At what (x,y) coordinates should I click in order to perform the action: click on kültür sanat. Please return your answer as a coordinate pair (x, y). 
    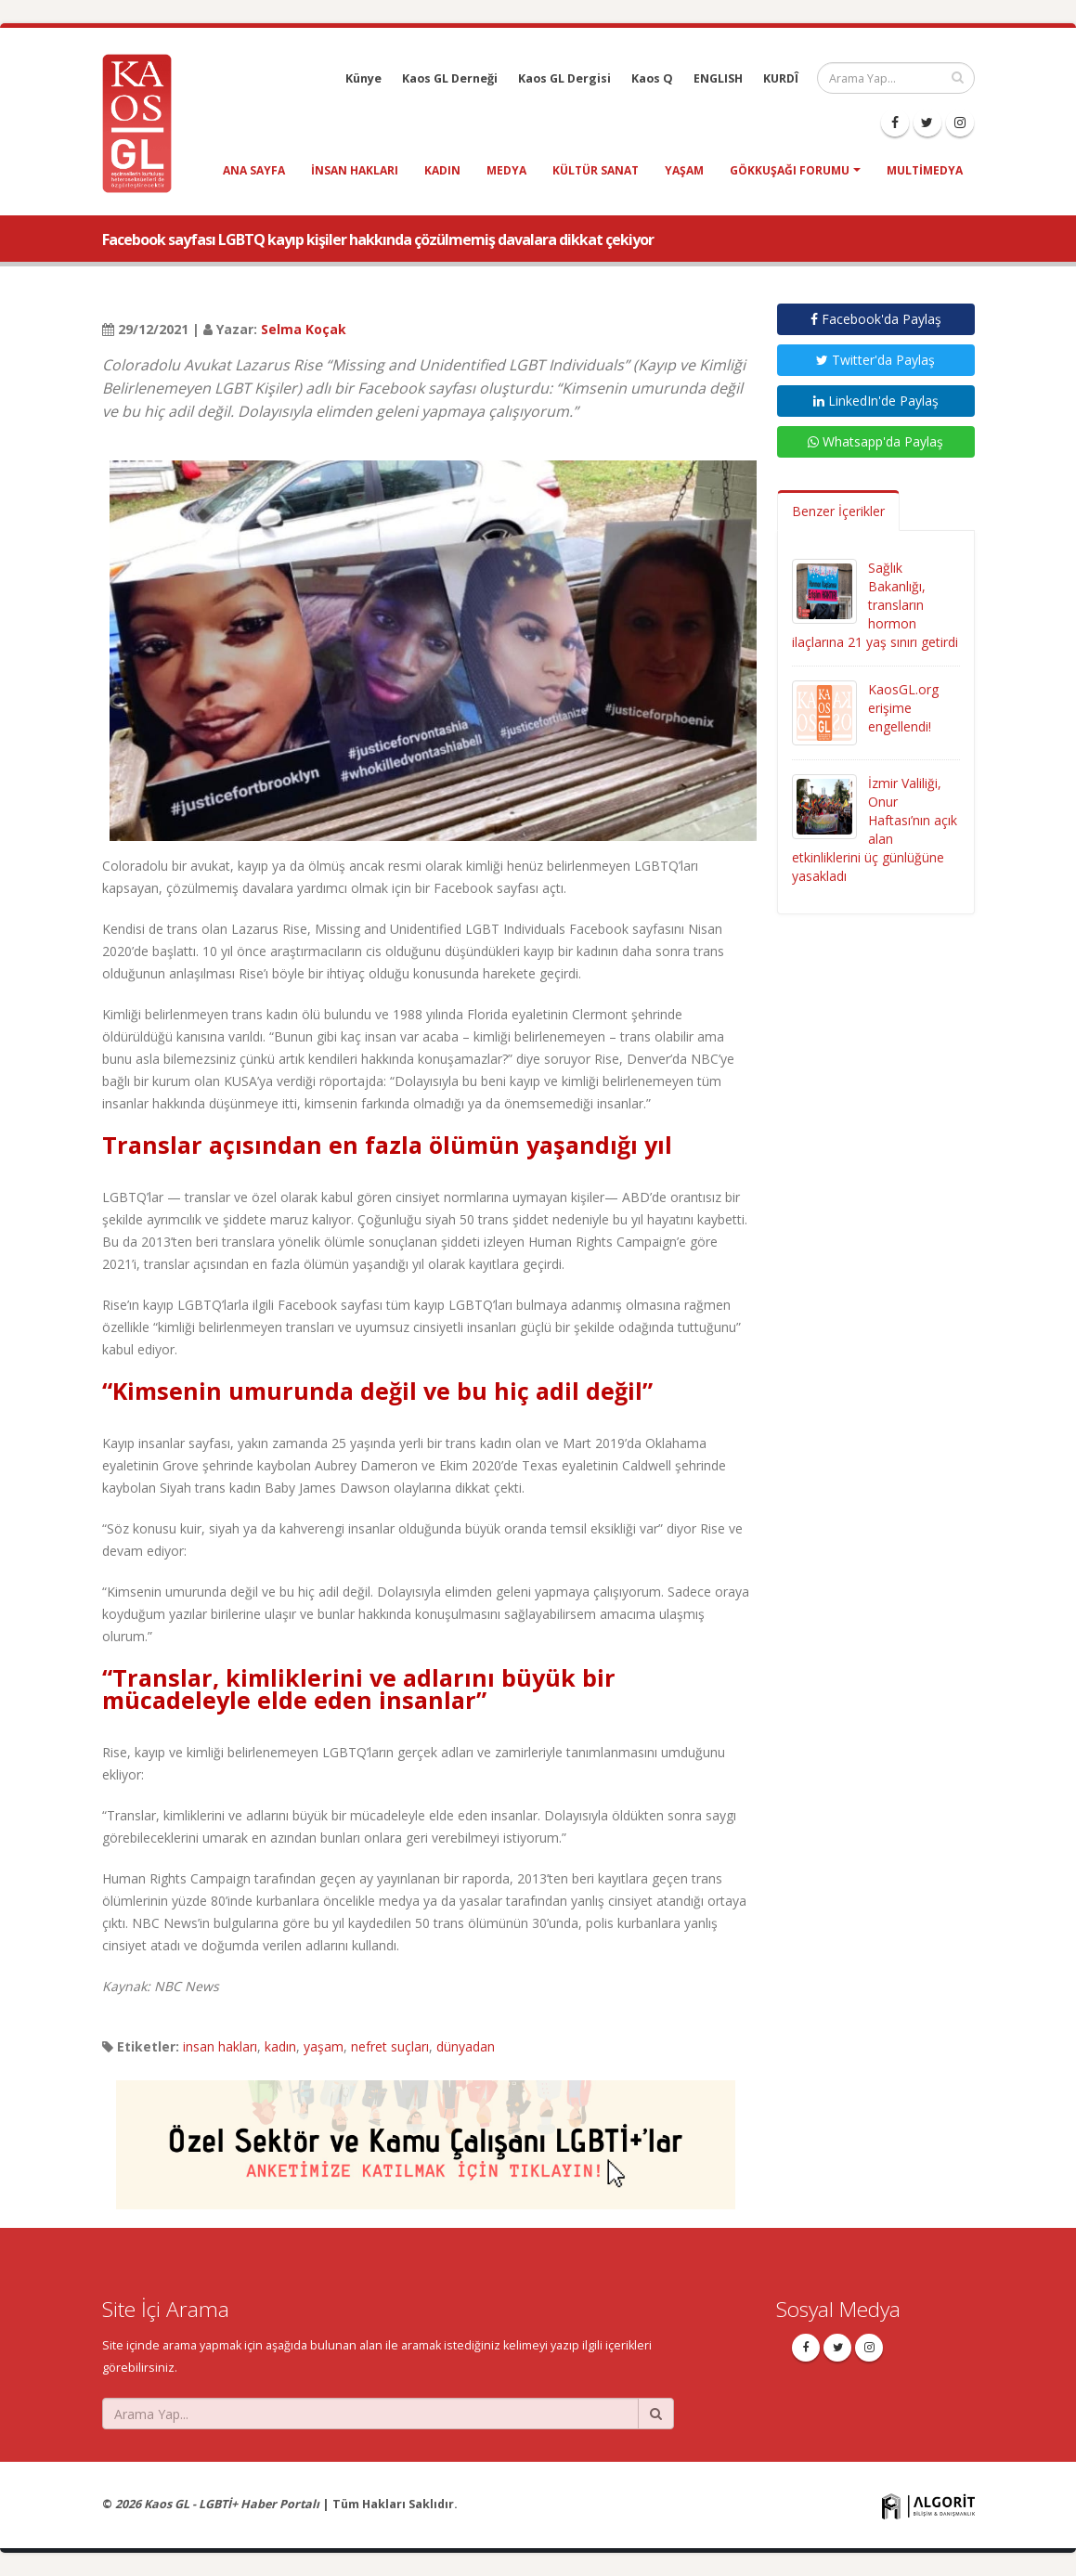
    Looking at the image, I should click on (595, 170).